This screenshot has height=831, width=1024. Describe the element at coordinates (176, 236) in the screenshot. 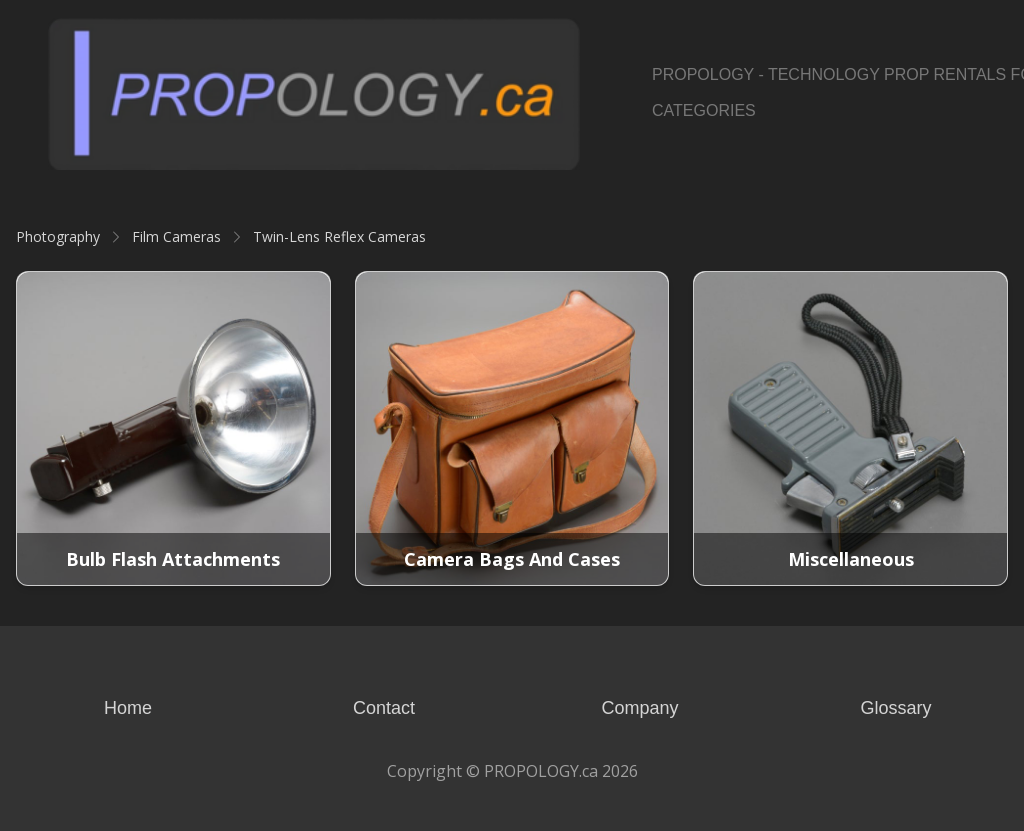

I see `Film Cameras` at that location.